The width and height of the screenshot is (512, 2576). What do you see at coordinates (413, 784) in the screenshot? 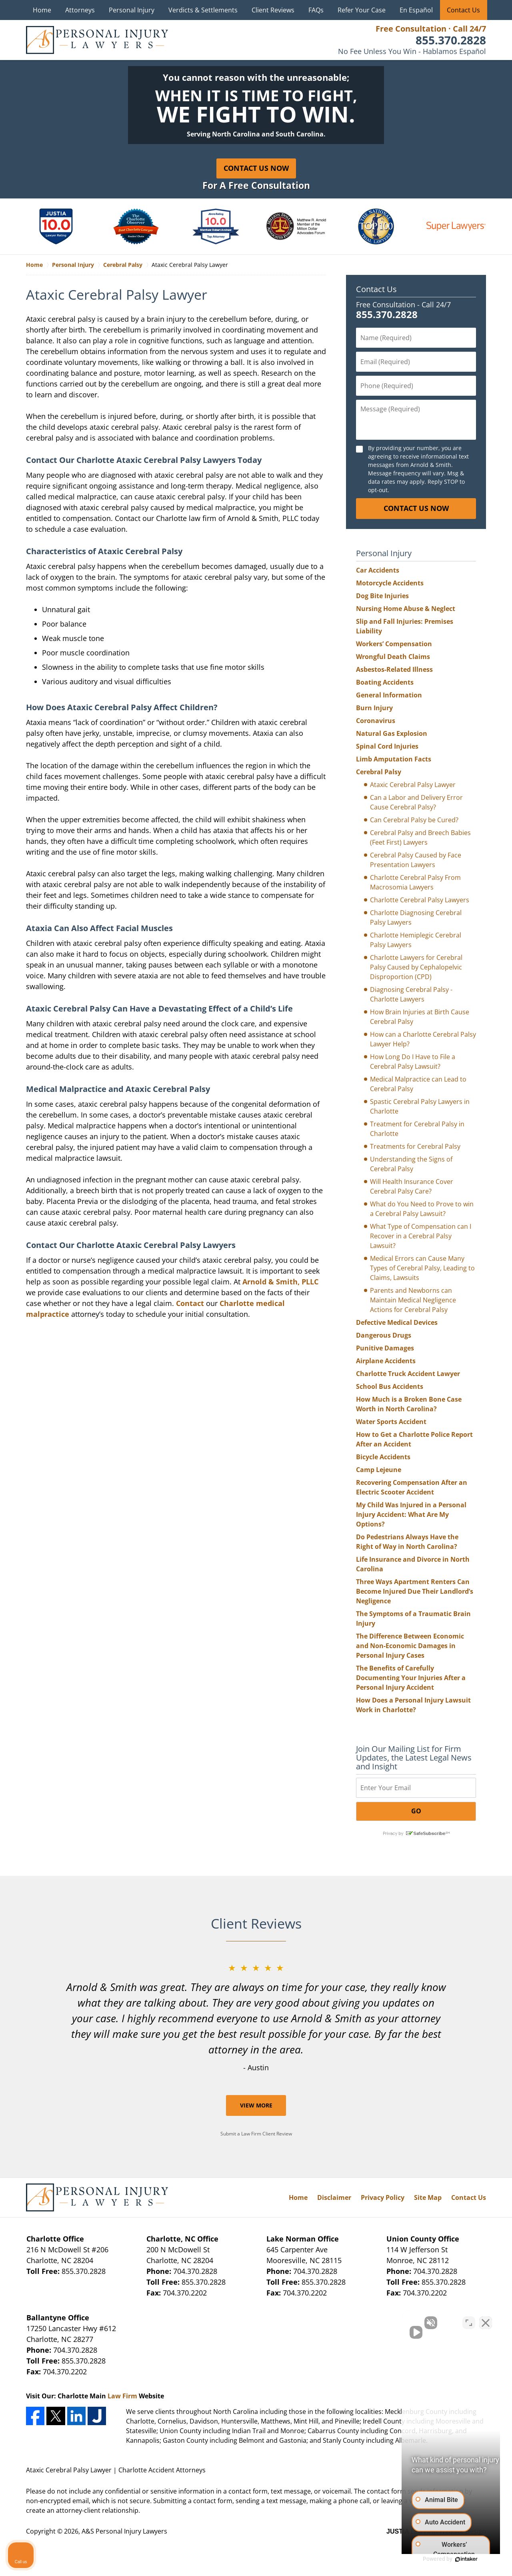
I see `Ataxic Cerebral Palsy Lawyer` at bounding box center [413, 784].